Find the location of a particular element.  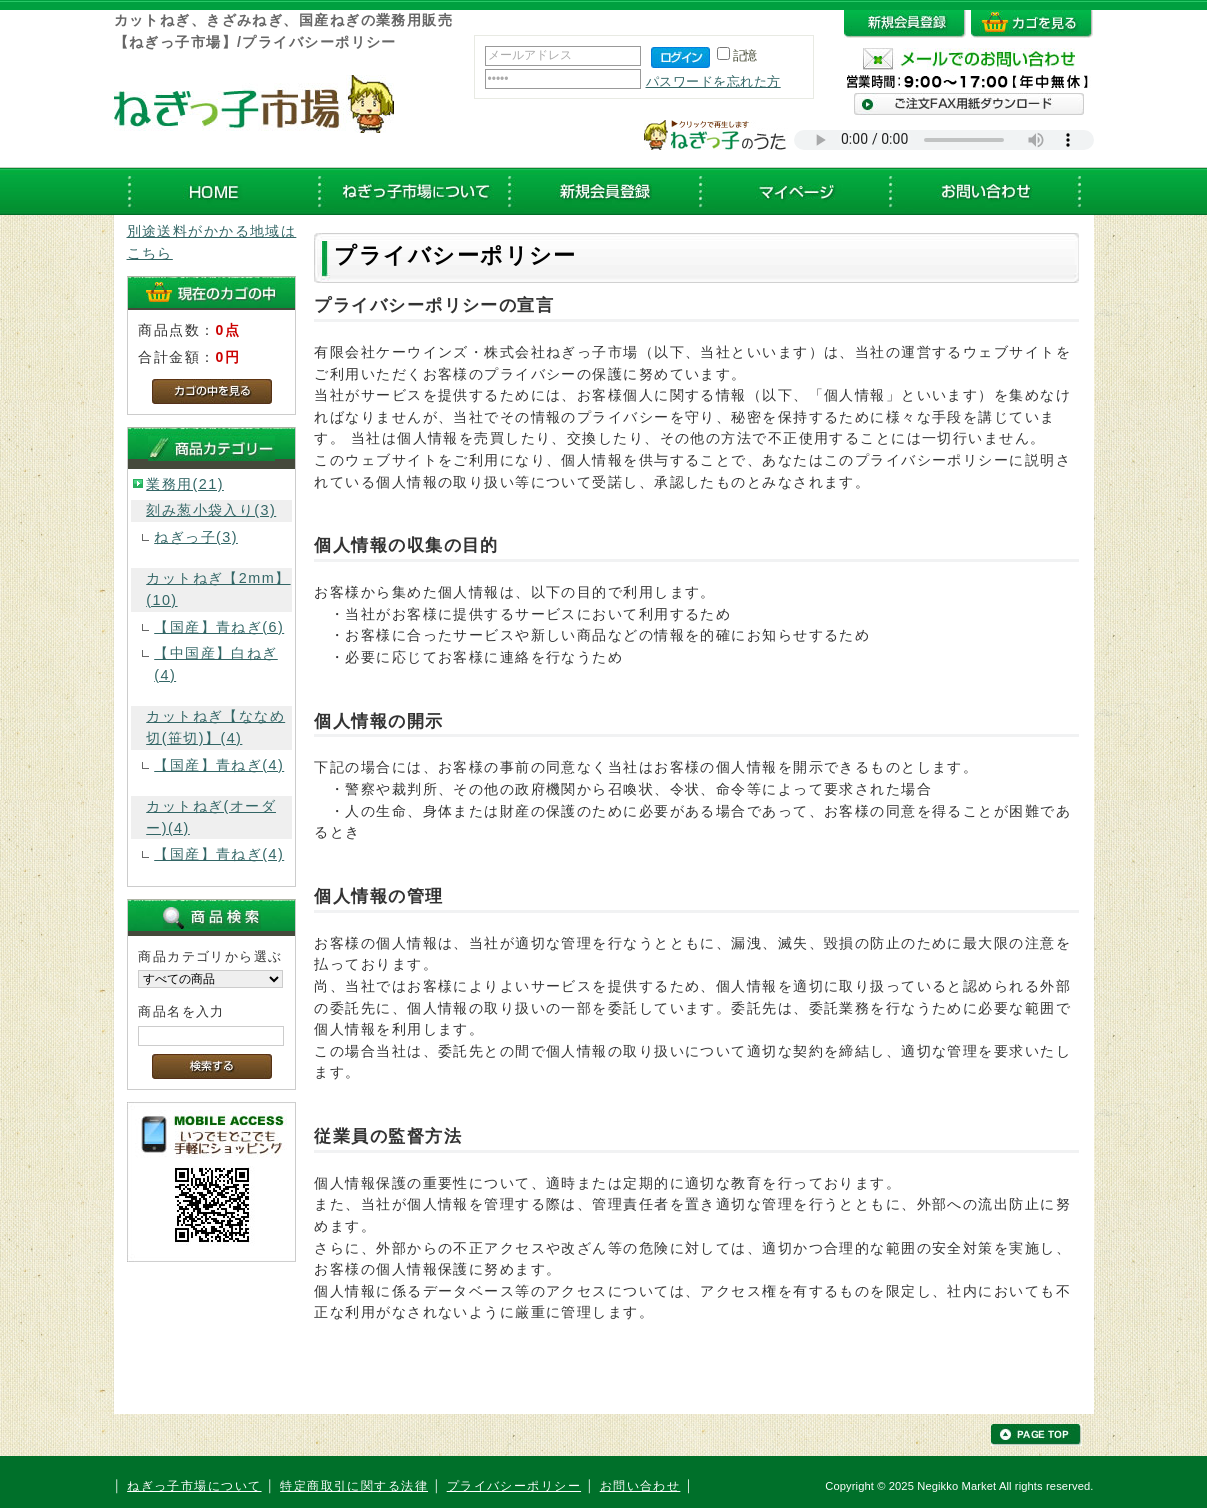

刻み葱小袋入り(3) is located at coordinates (211, 510).